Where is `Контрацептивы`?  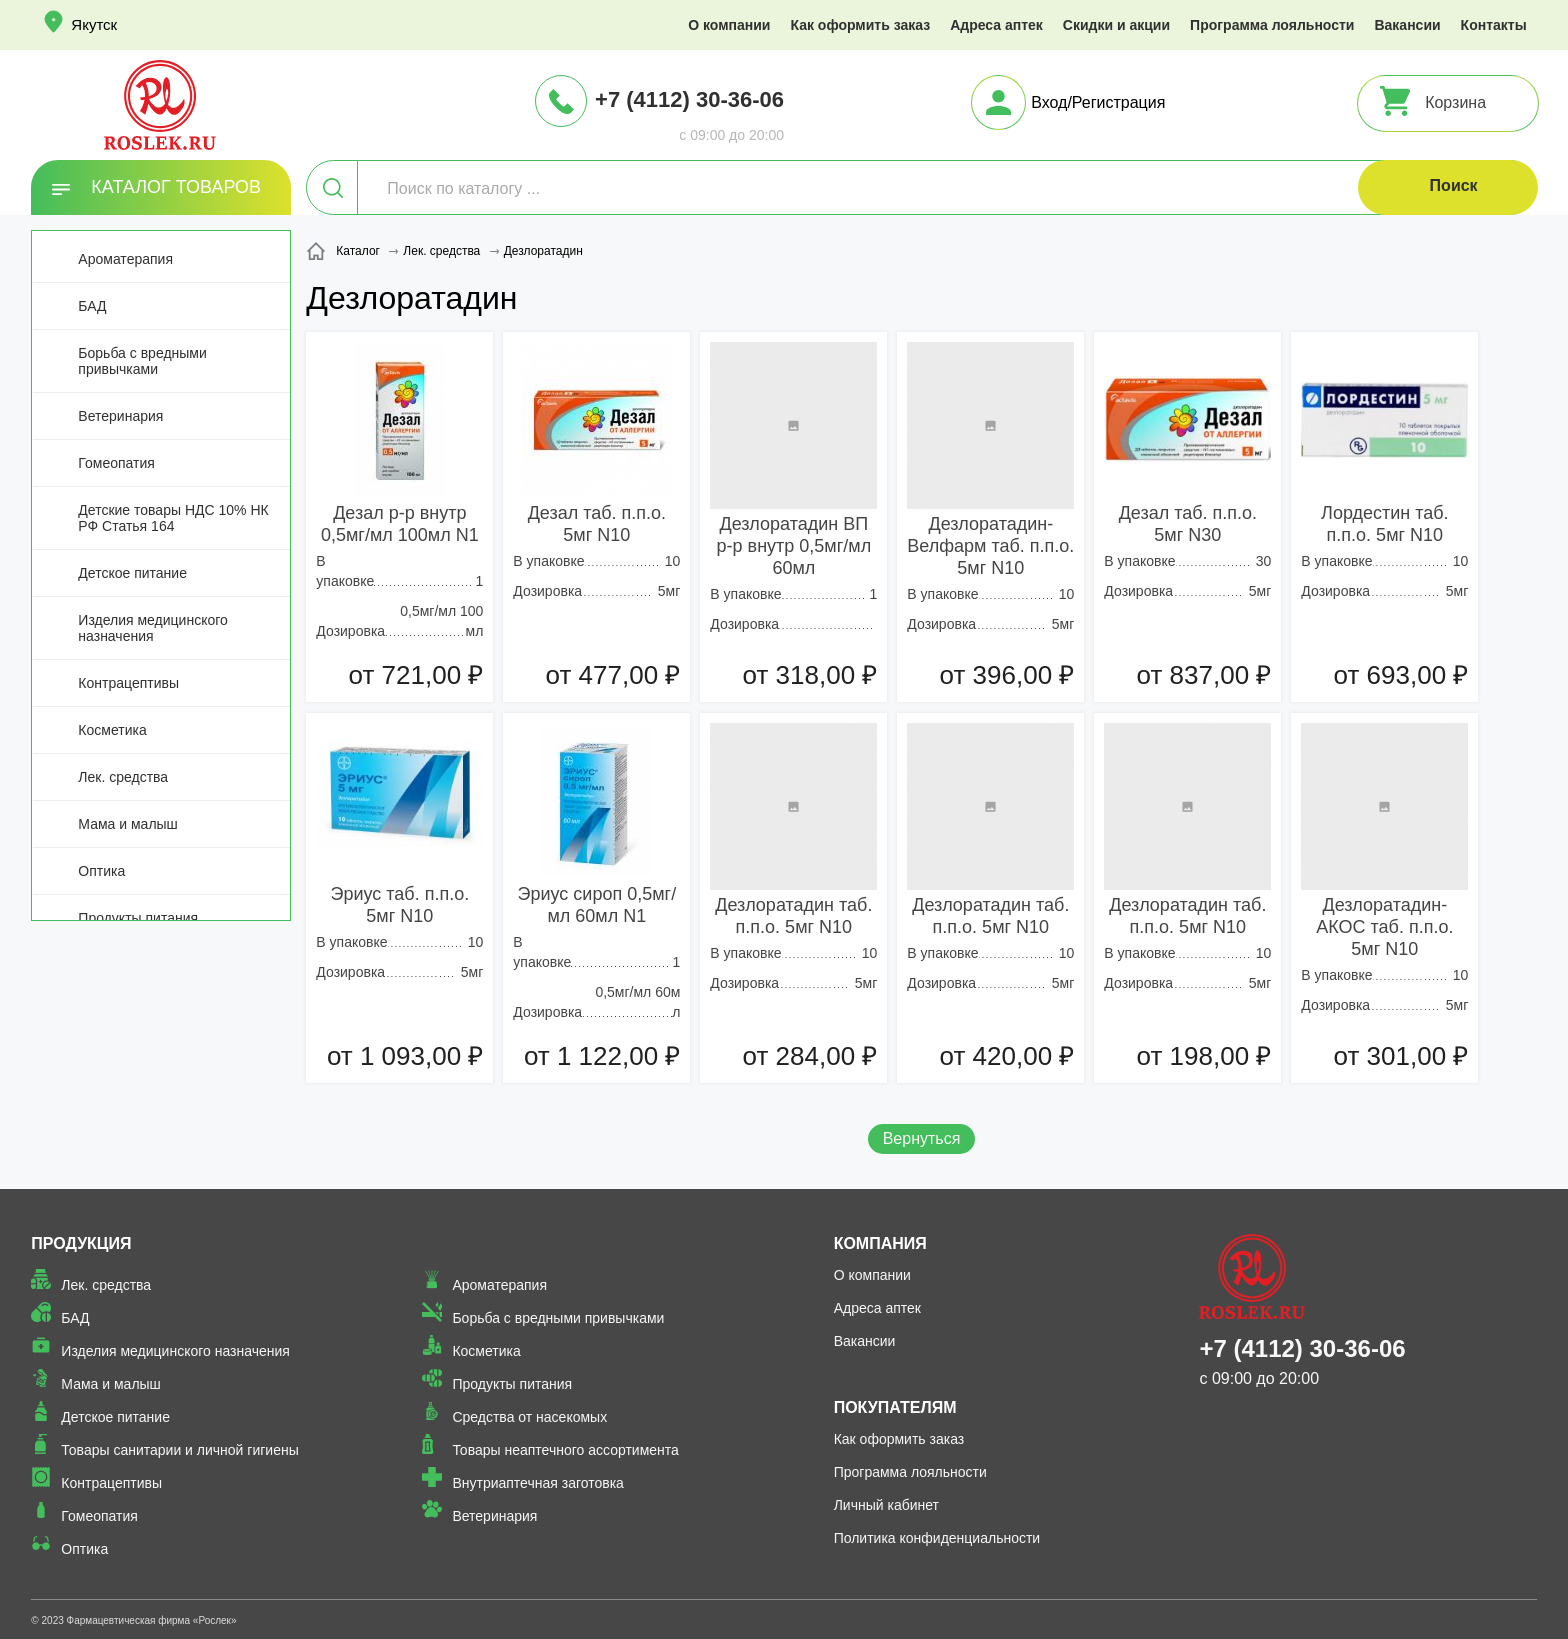 Контрацептивы is located at coordinates (128, 683).